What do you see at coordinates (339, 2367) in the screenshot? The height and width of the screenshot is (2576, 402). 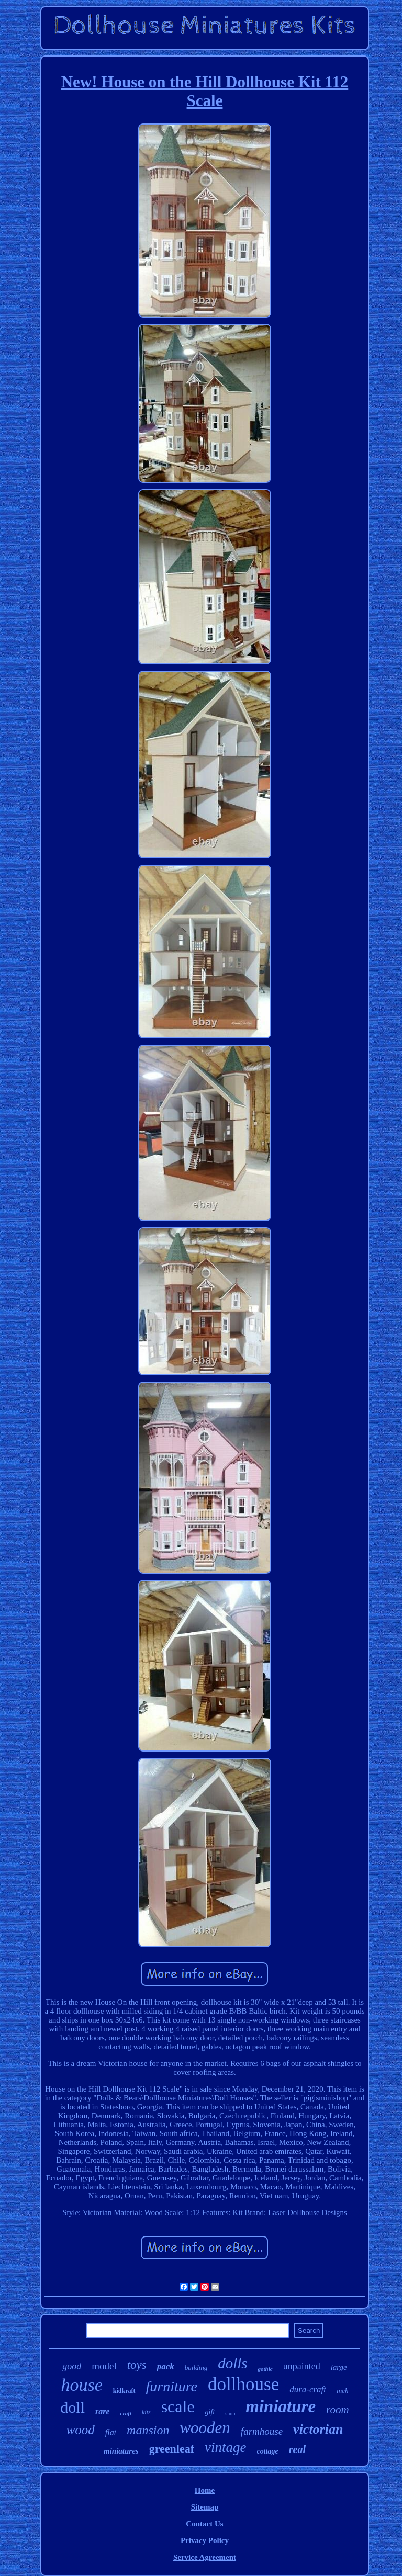 I see `large` at bounding box center [339, 2367].